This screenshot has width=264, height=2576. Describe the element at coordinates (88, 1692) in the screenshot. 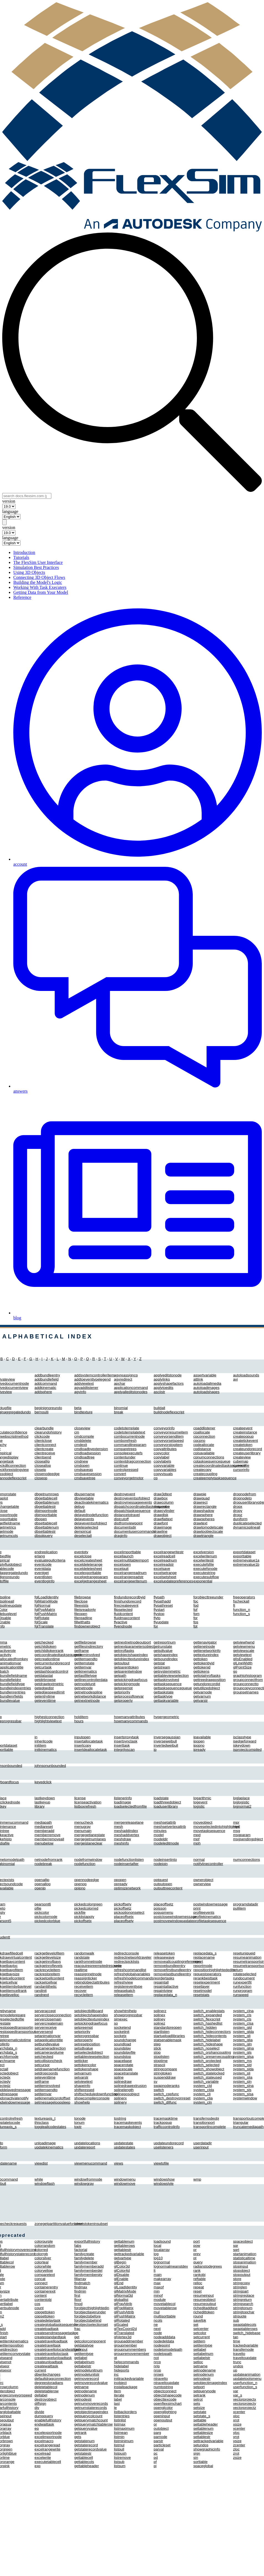

I see `getnetnodespline` at that location.